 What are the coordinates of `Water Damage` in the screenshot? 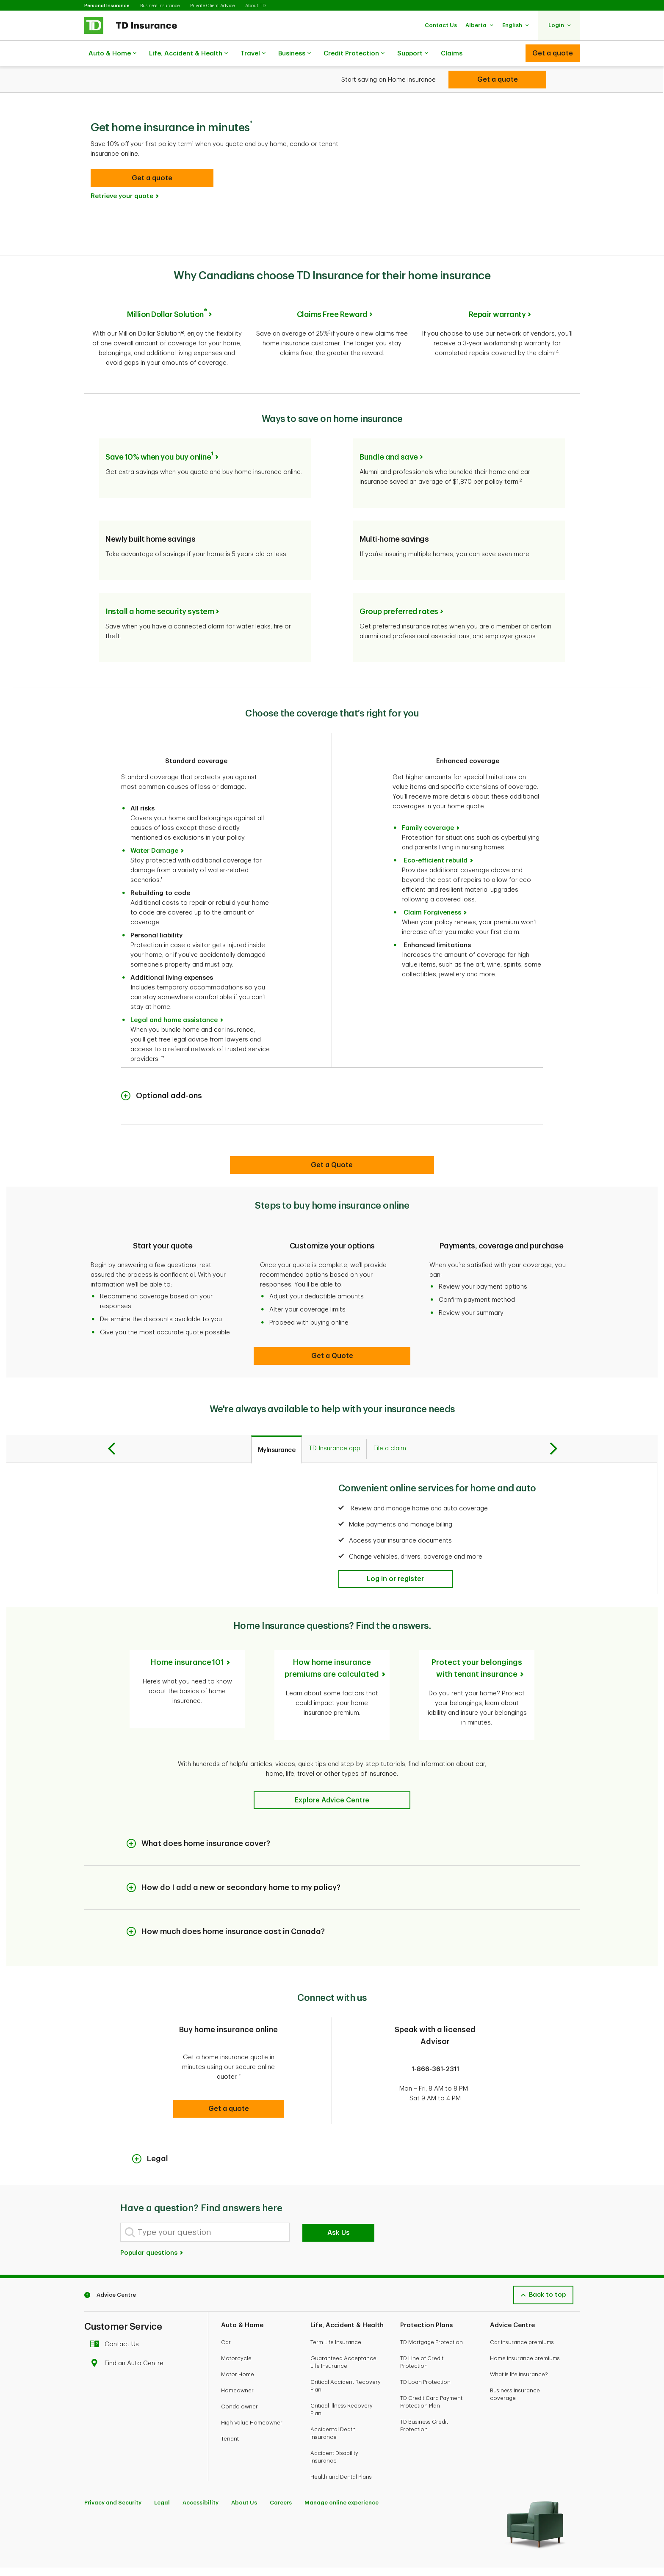 It's located at (154, 823).